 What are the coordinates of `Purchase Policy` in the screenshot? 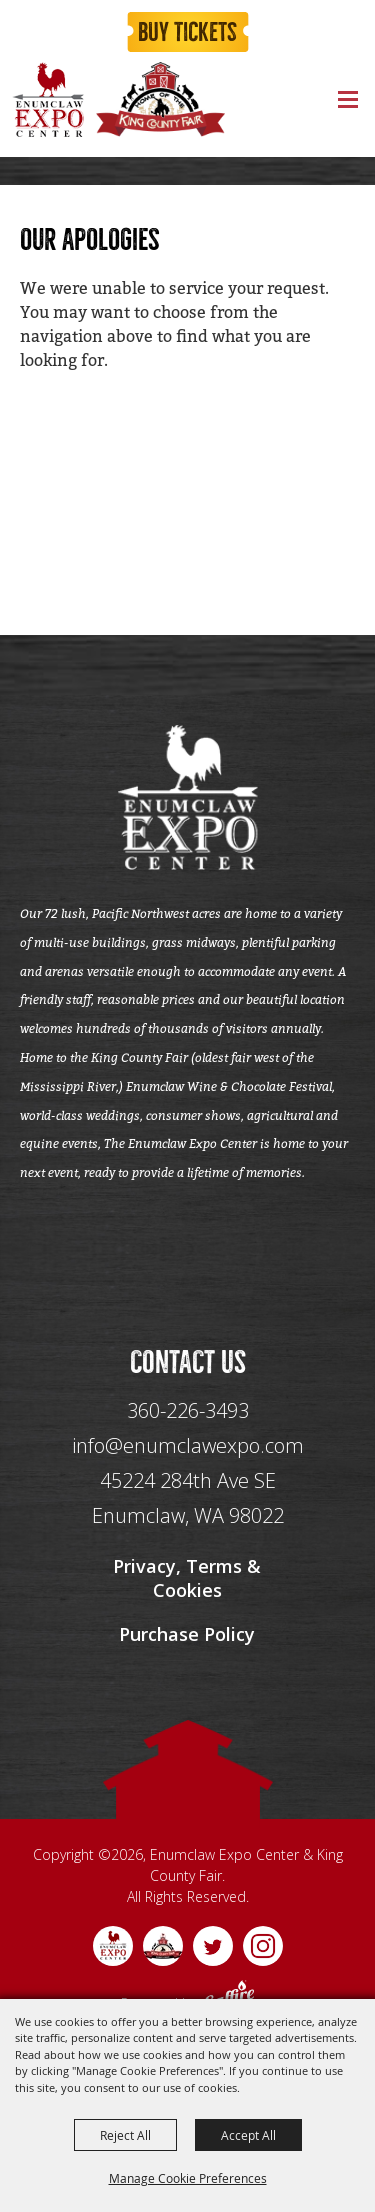 It's located at (187, 1634).